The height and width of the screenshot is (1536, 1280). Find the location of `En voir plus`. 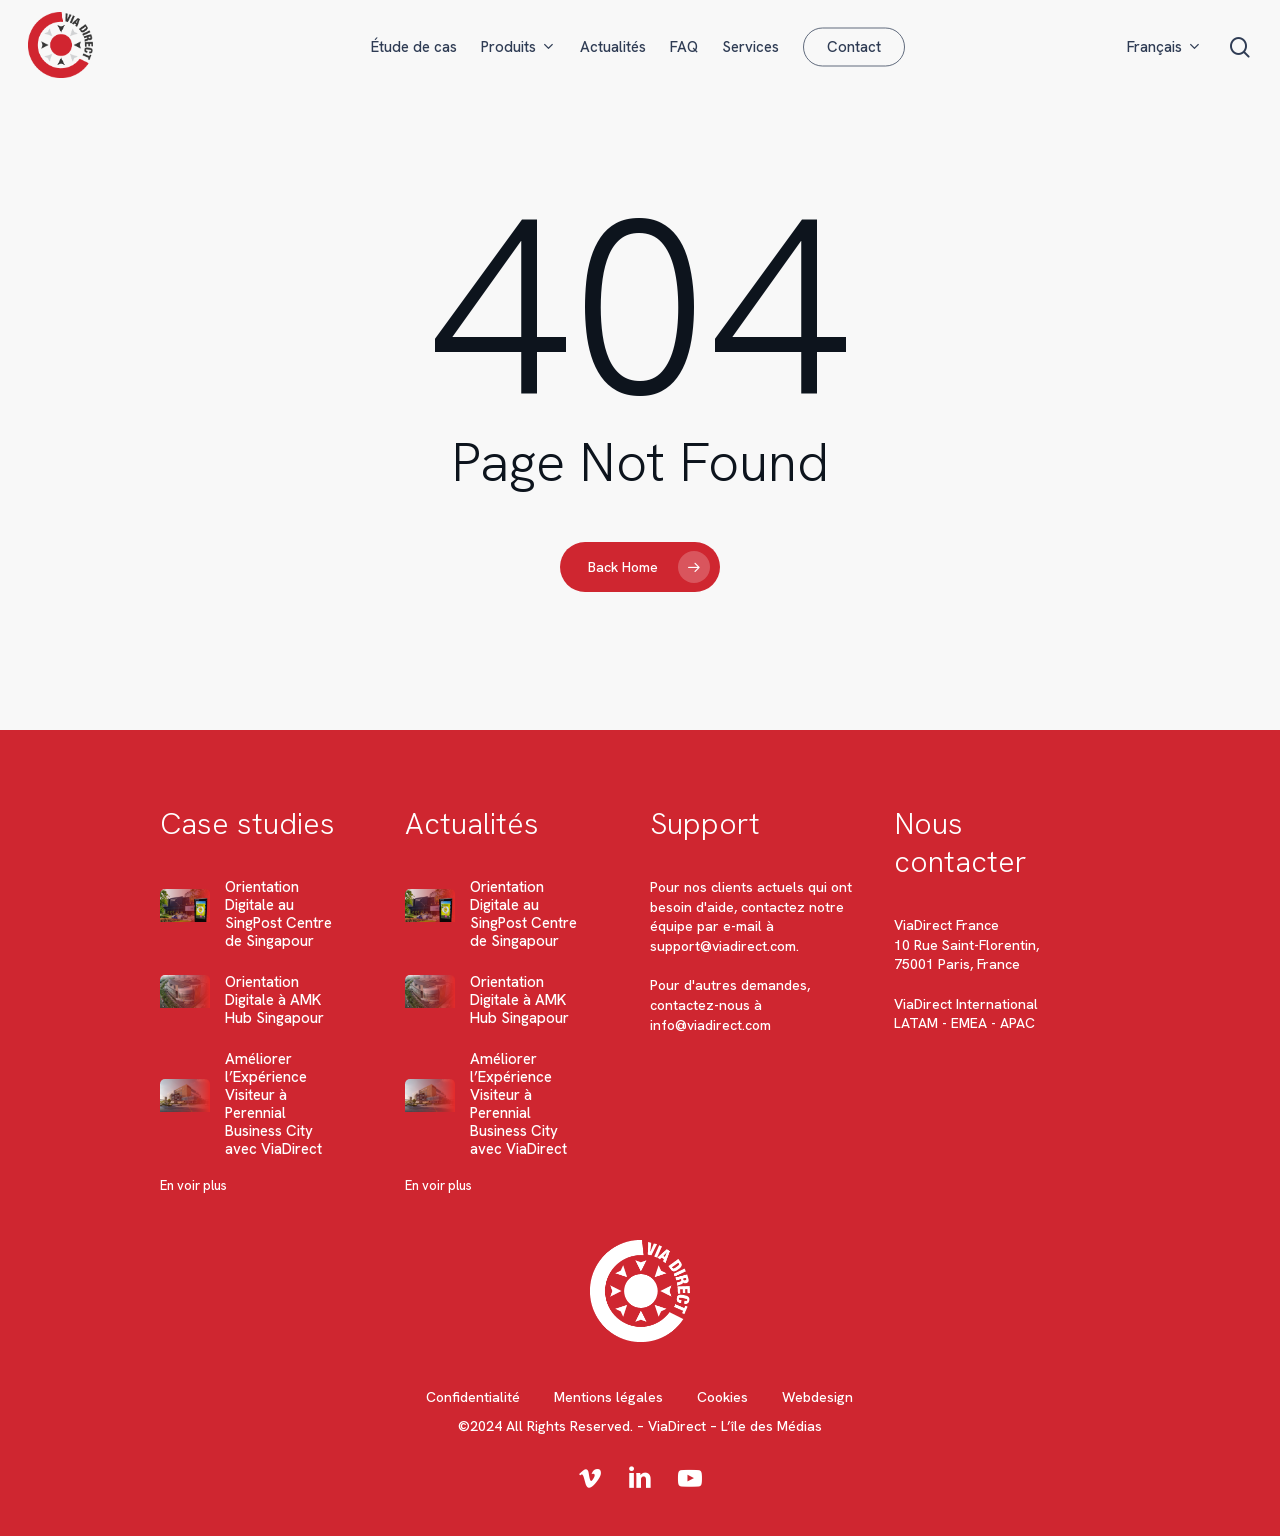

En voir plus is located at coordinates (193, 1185).